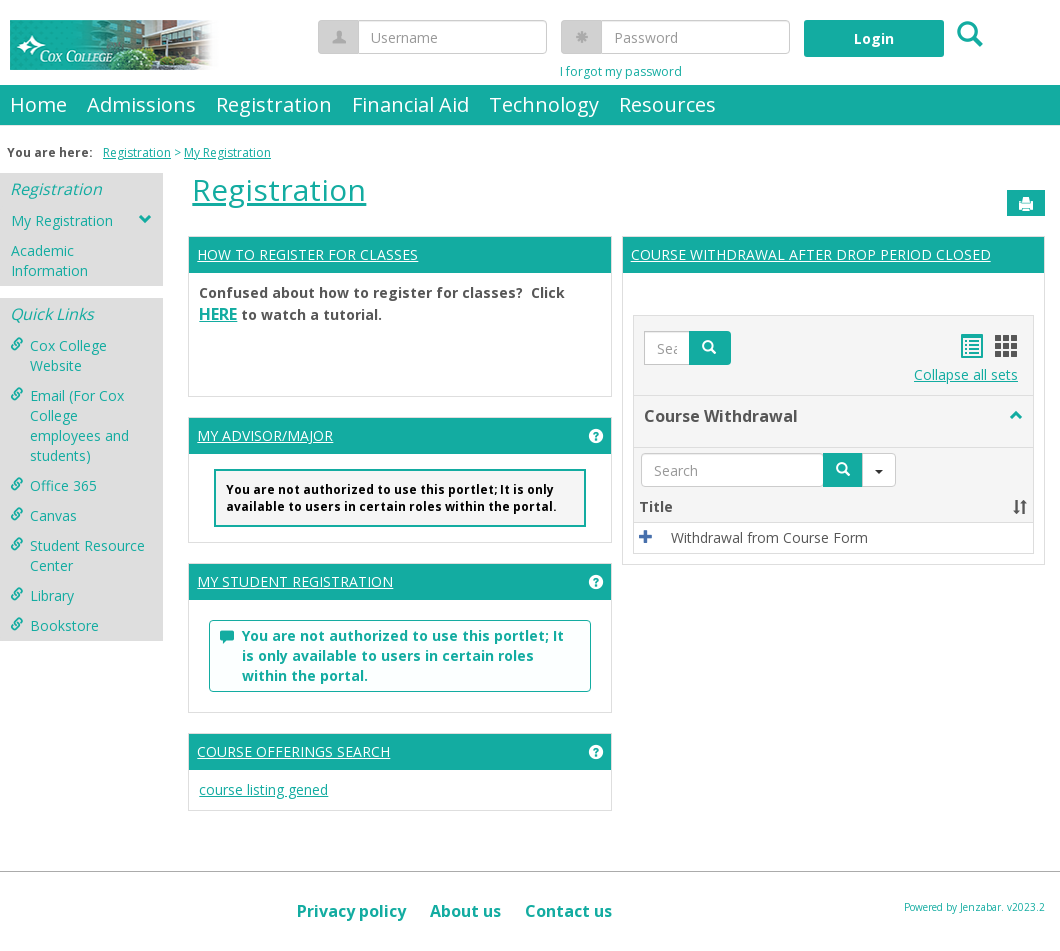  Describe the element at coordinates (465, 911) in the screenshot. I see `About us` at that location.